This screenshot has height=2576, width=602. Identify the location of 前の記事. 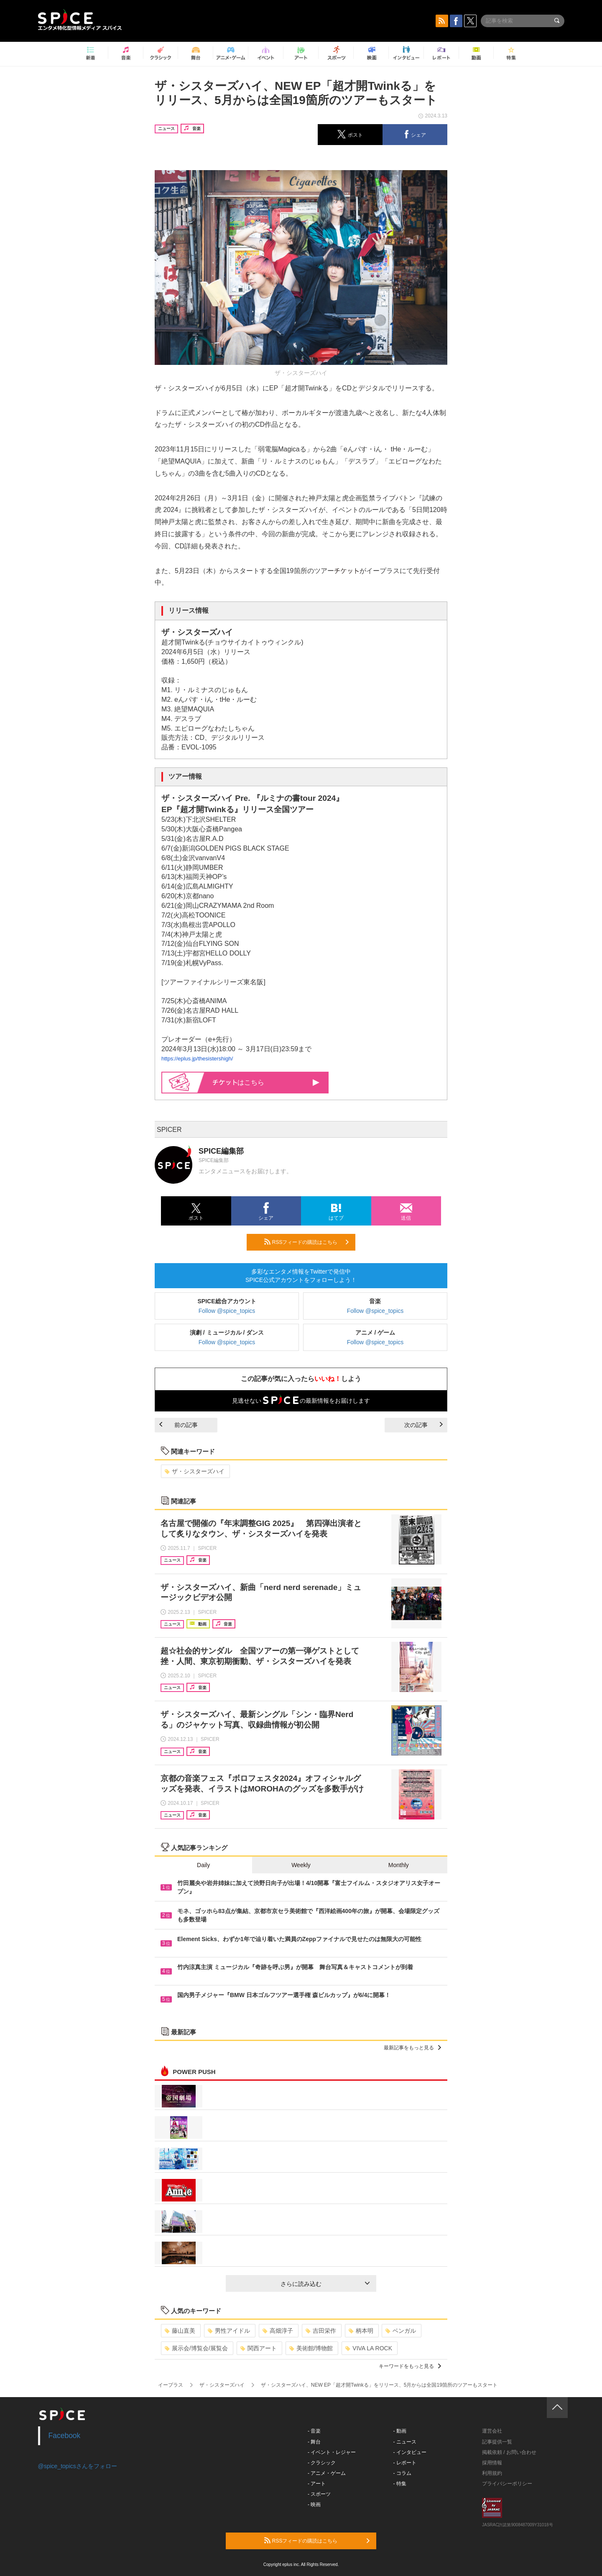
(178, 1425).